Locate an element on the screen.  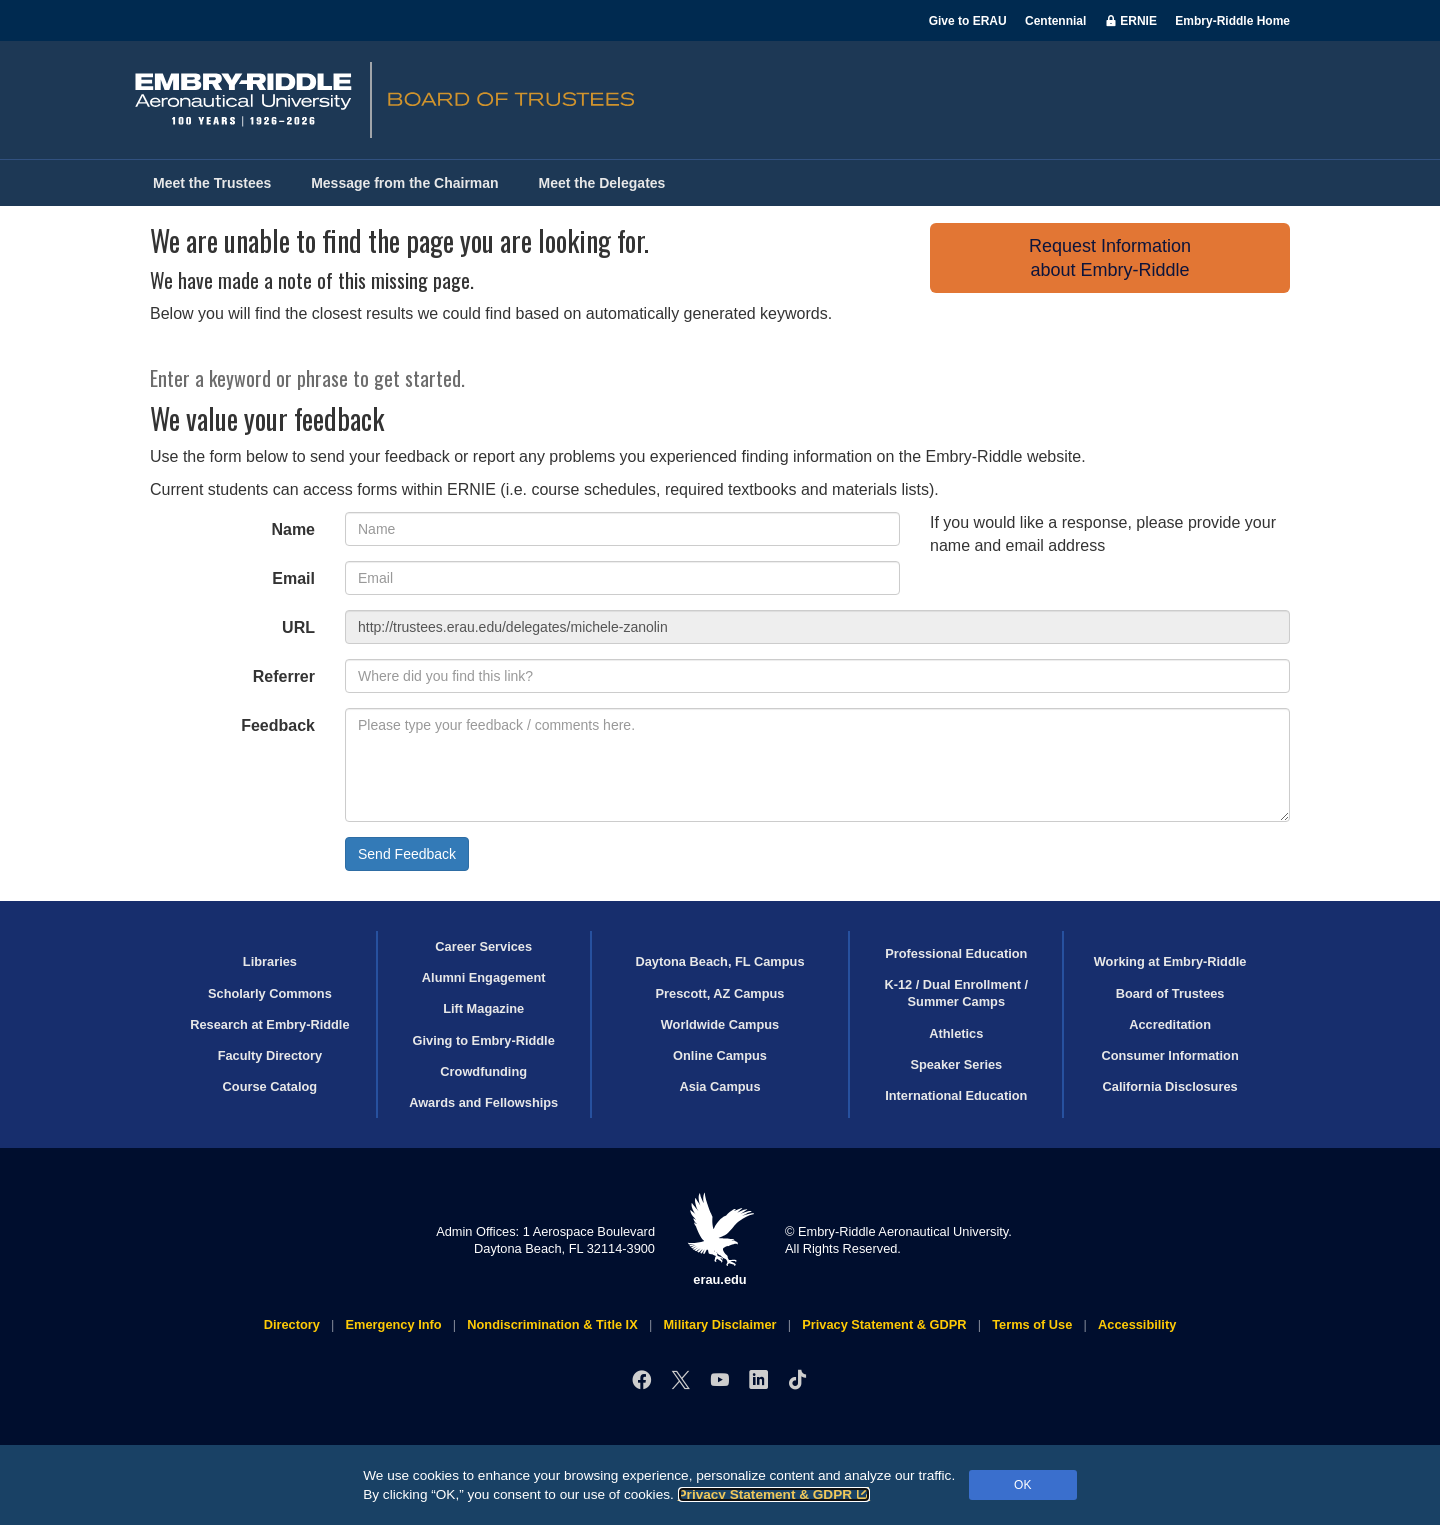
K-12 / Dual Enrollment / Summer Camps is located at coordinates (956, 993).